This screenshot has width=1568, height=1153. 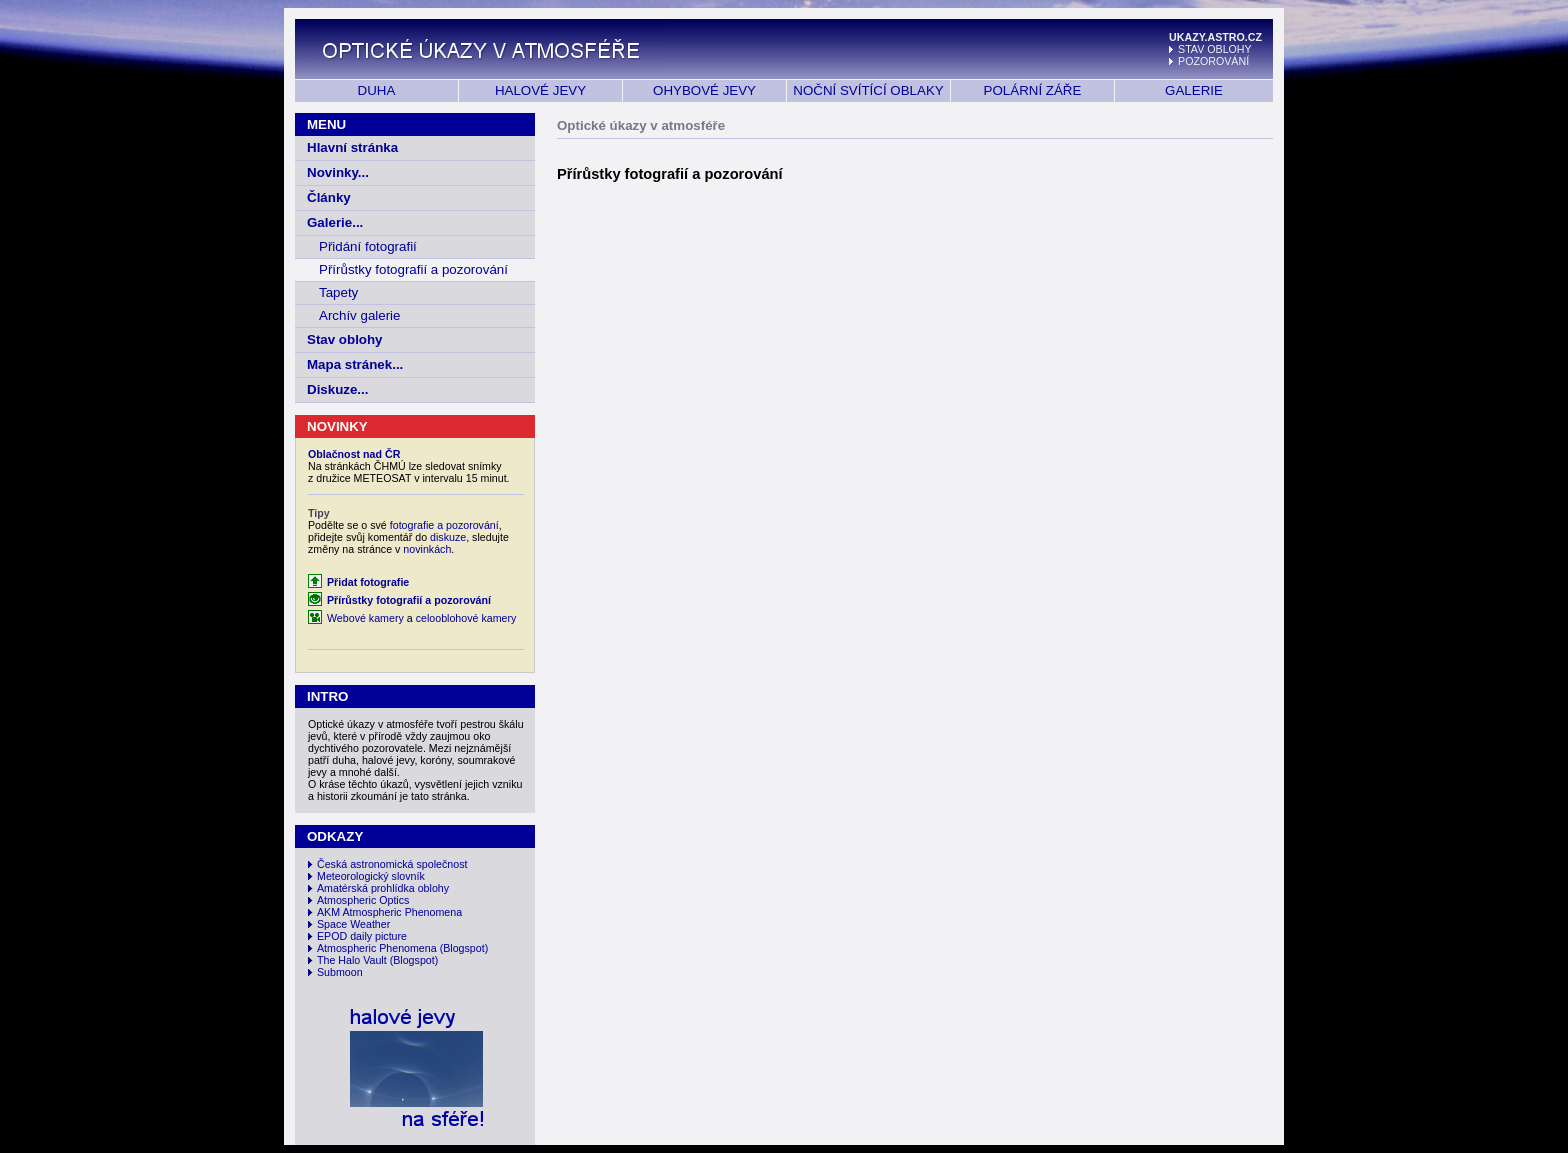 I want to click on NOČNÍ SVÍTÍCÍ OBLAKY, so click(x=868, y=90).